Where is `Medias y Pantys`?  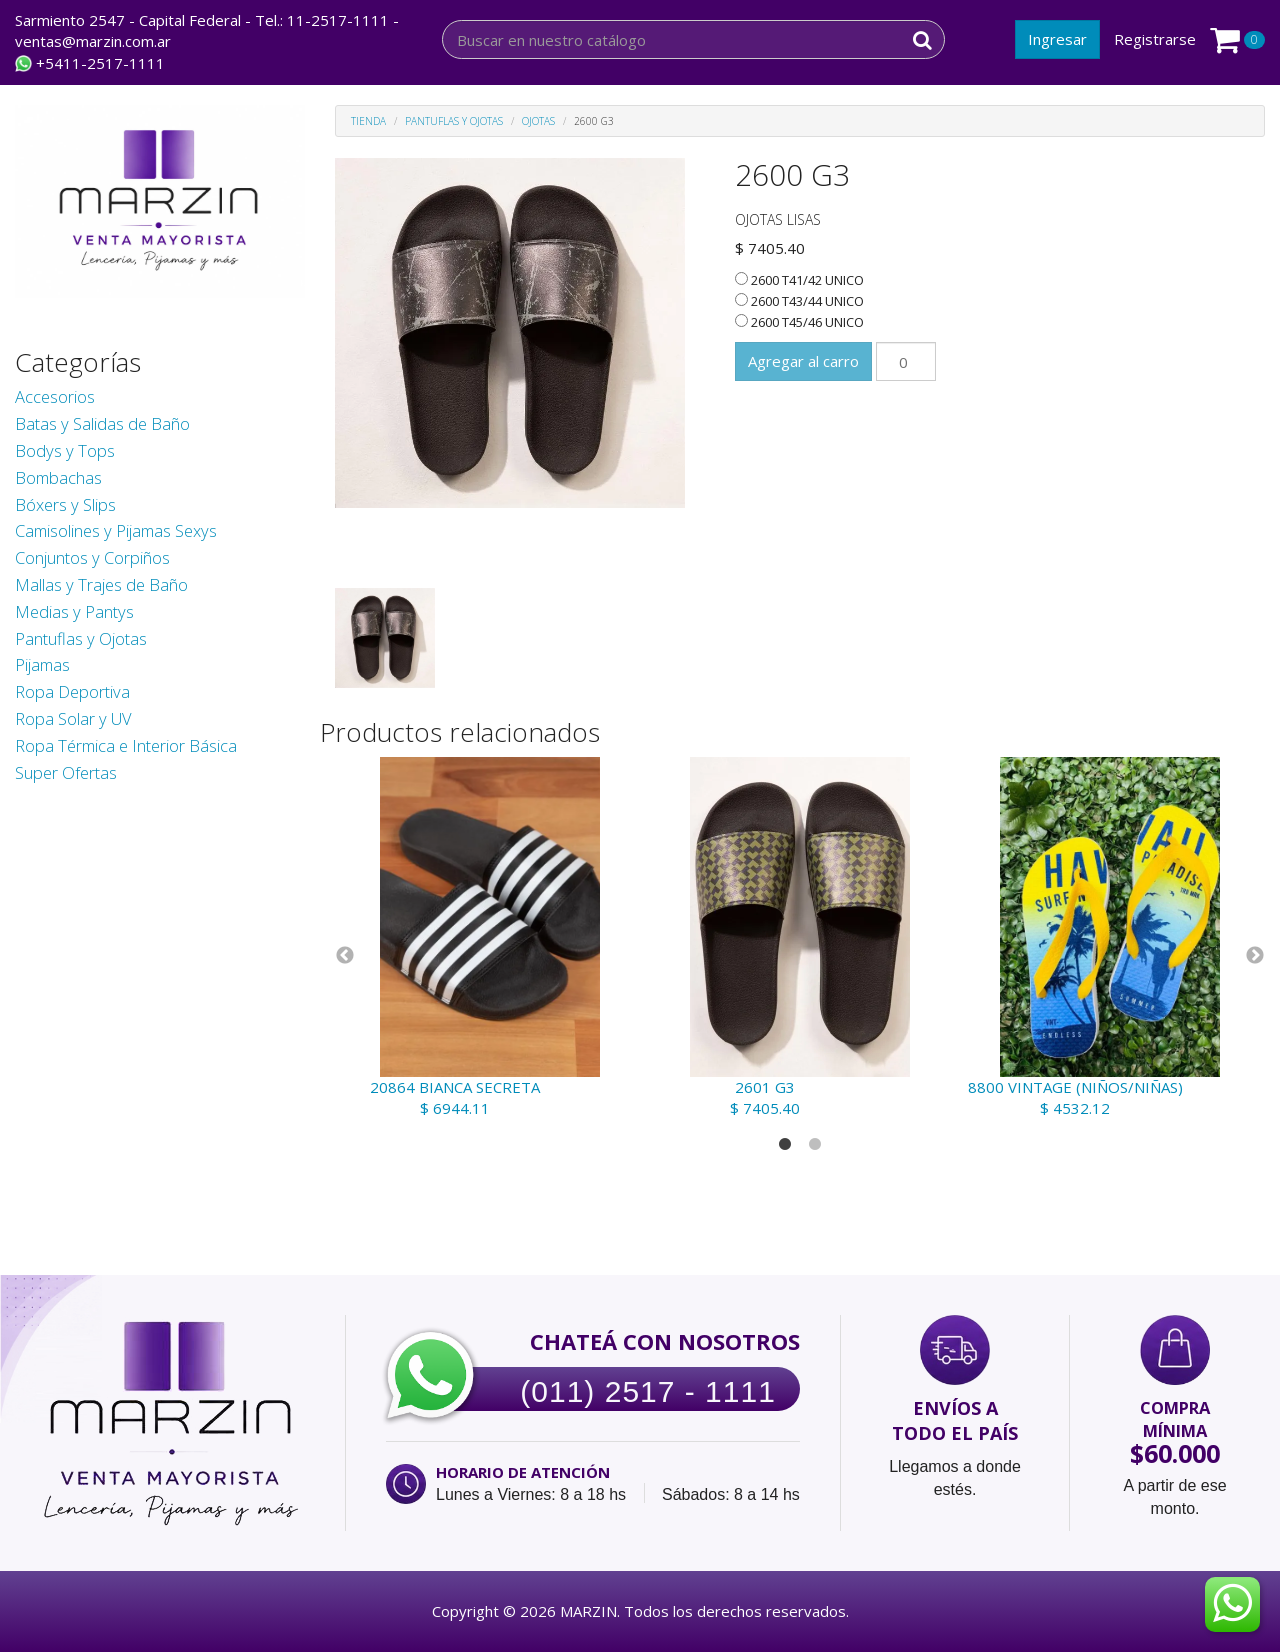 Medias y Pantys is located at coordinates (74, 611).